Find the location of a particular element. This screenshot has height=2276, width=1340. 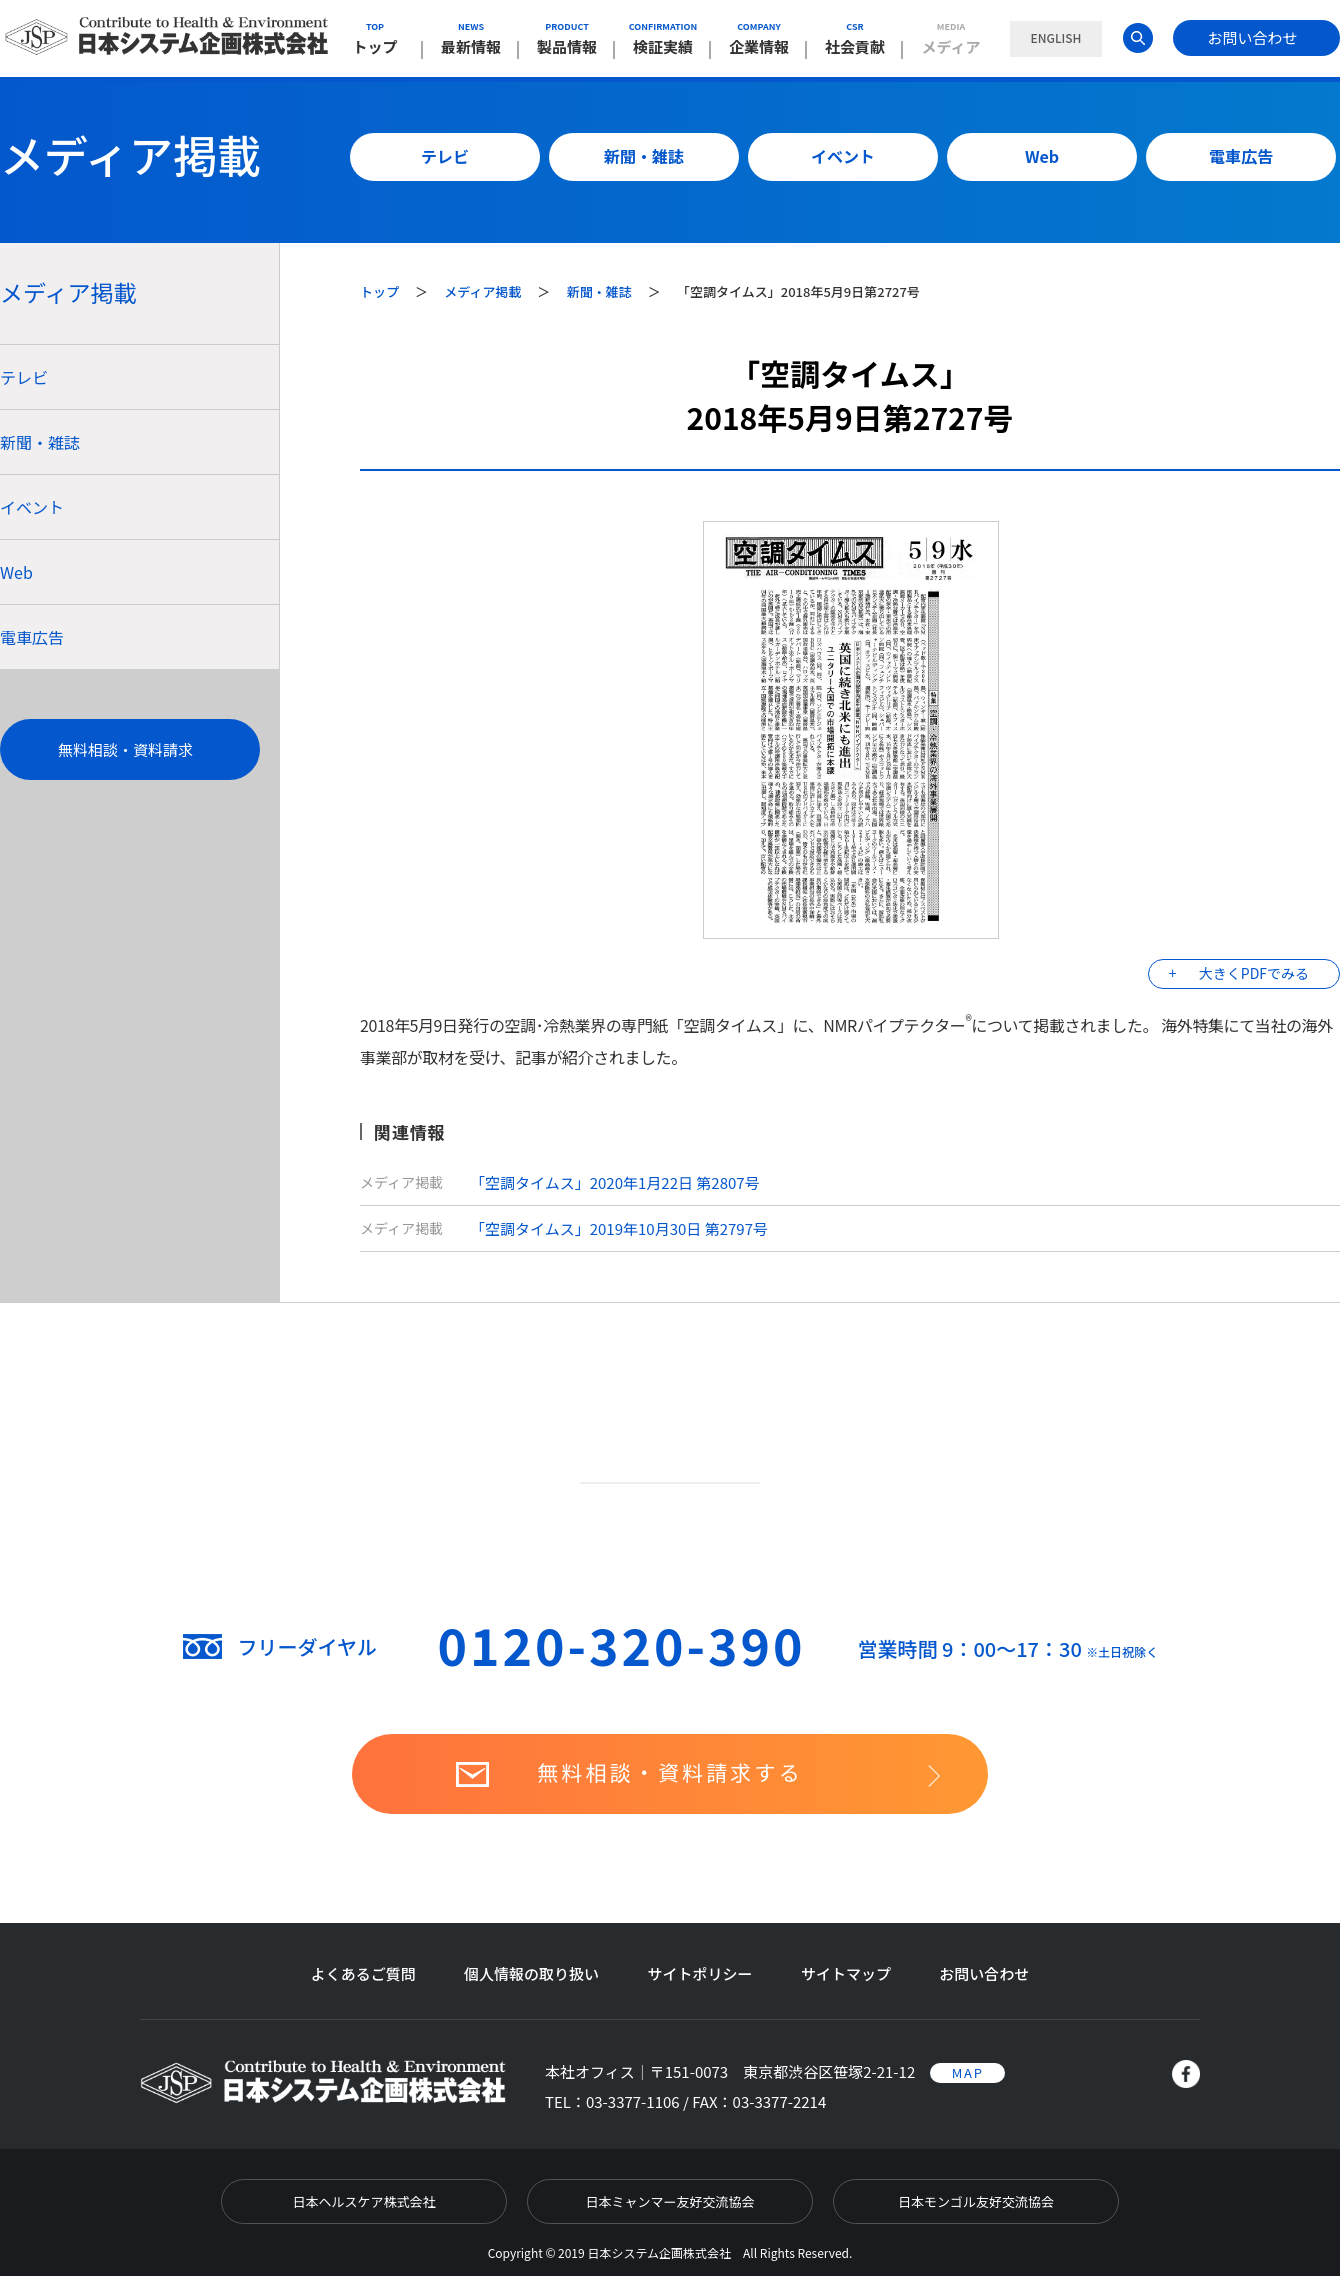

大きくPDFでみる is located at coordinates (1254, 973).